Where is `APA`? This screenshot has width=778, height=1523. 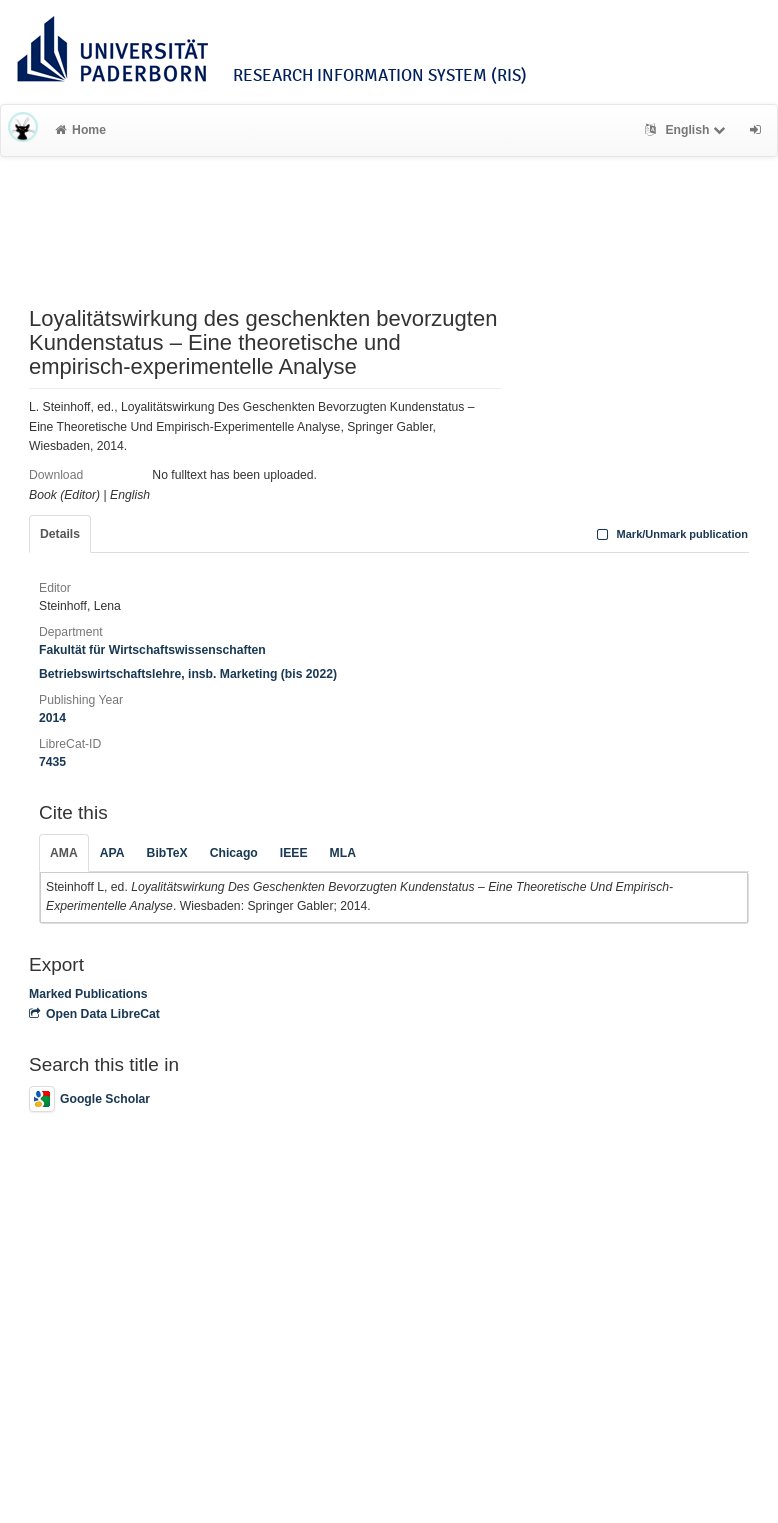 APA is located at coordinates (112, 853).